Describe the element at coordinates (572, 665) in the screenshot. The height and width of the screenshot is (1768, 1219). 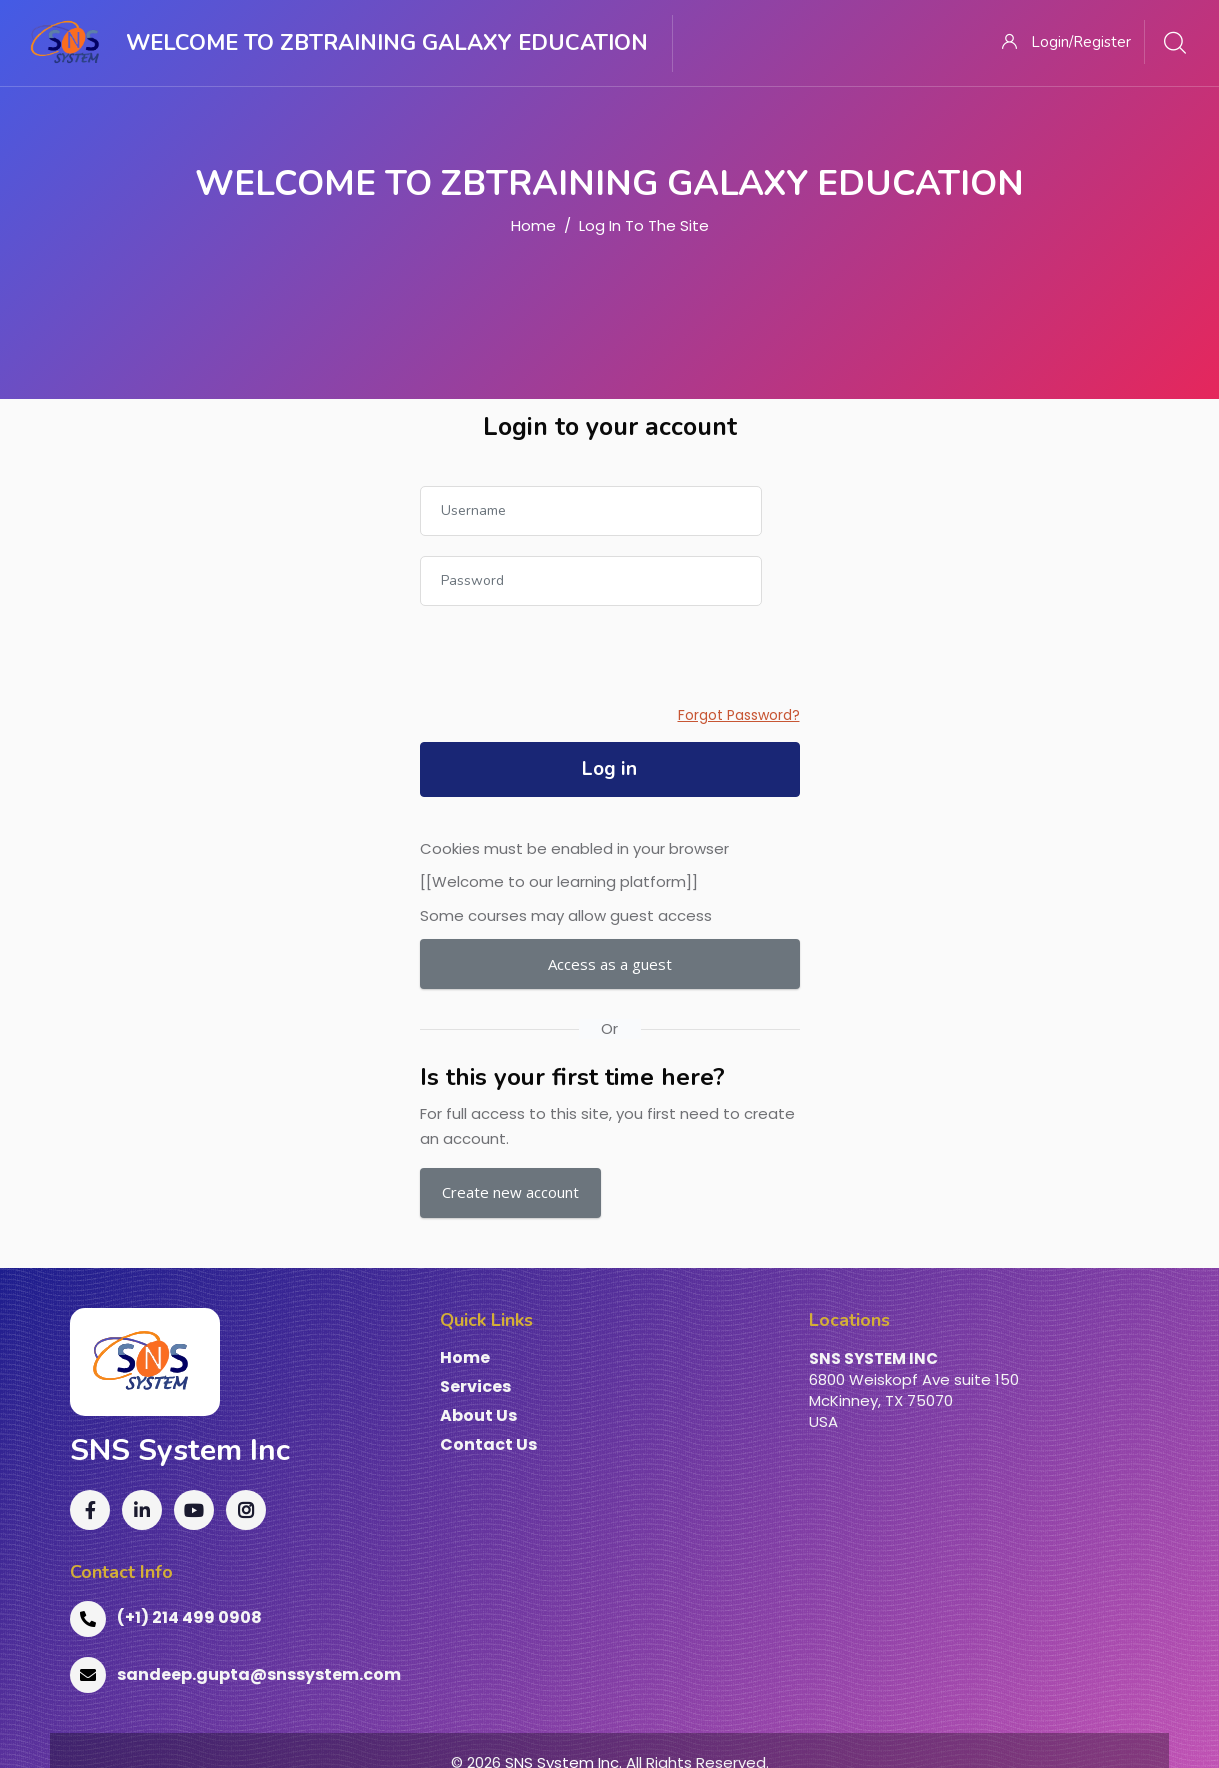
I see `[presentation]` at that location.